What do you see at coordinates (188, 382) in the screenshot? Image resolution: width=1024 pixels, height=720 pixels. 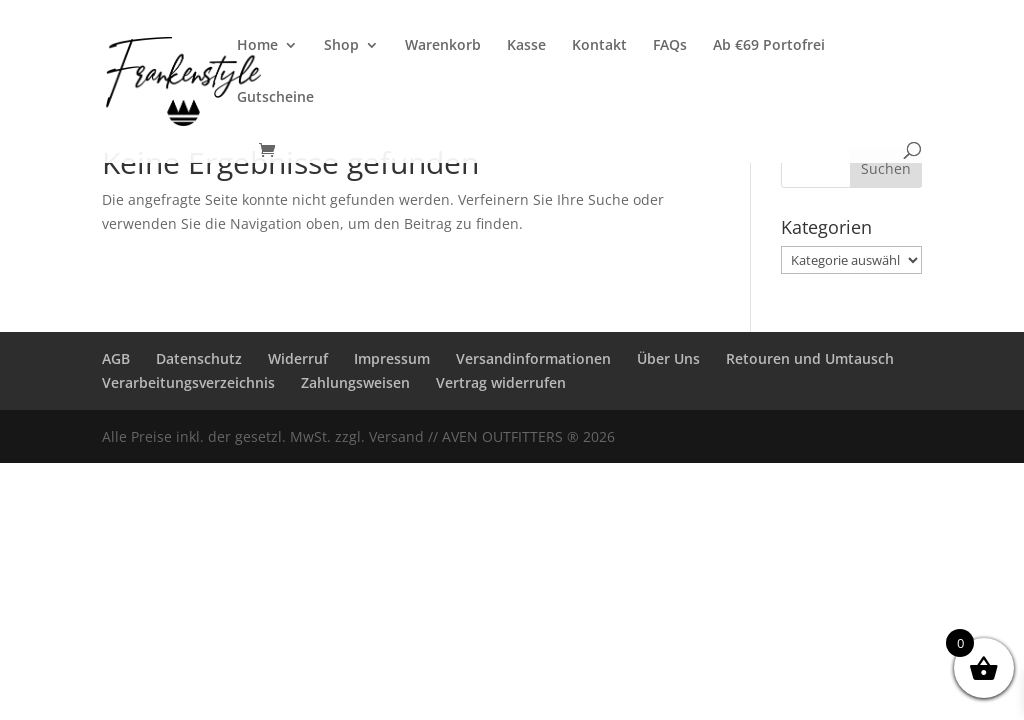 I see `Verarbeitungsverzeichnis` at bounding box center [188, 382].